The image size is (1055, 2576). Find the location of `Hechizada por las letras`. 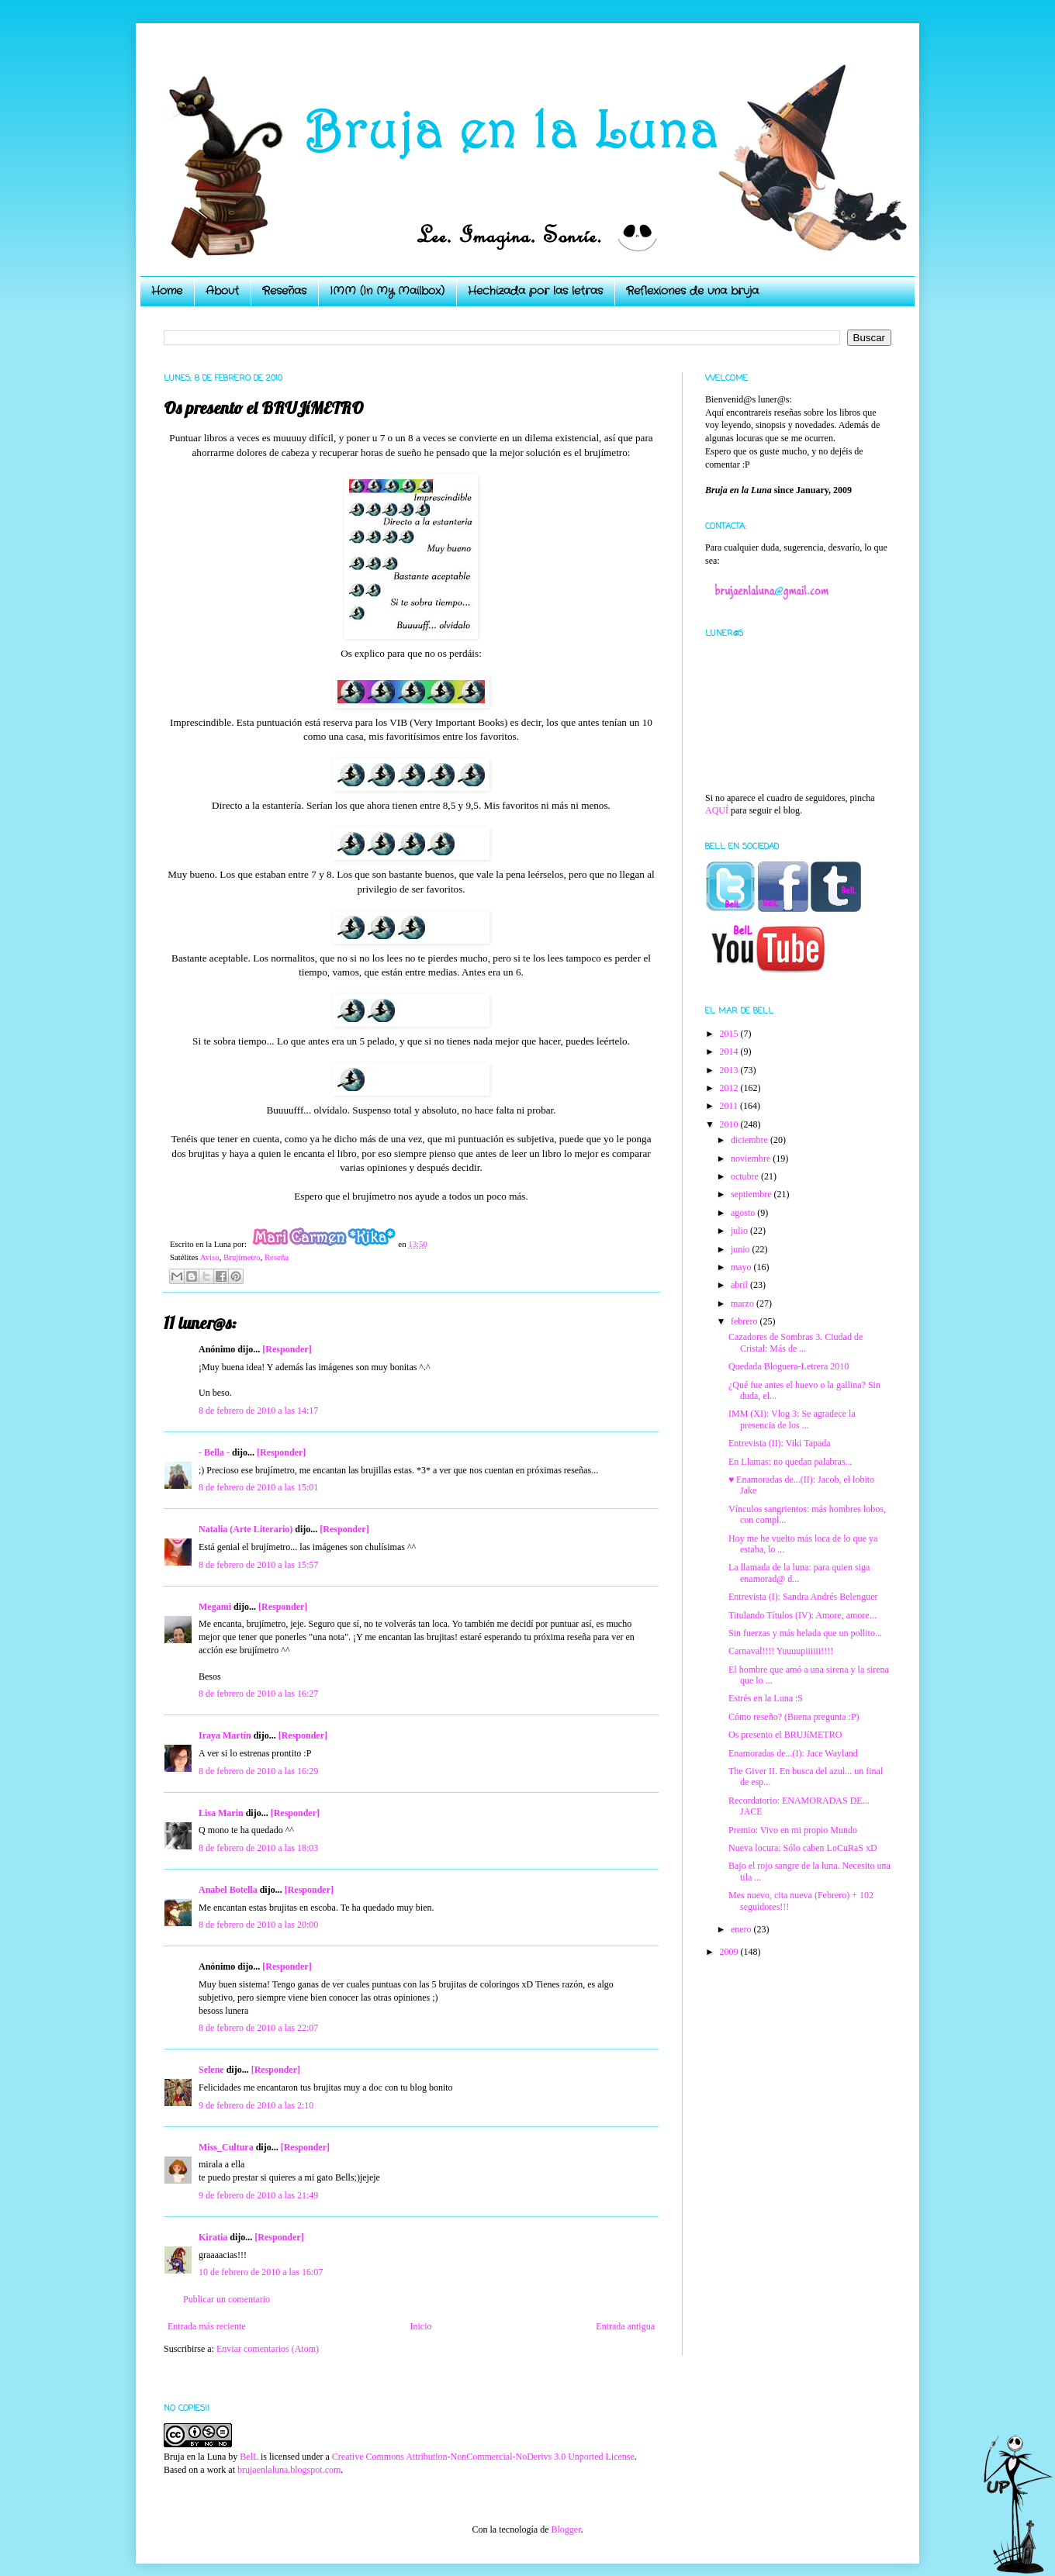

Hechizada por las letras is located at coordinates (535, 291).